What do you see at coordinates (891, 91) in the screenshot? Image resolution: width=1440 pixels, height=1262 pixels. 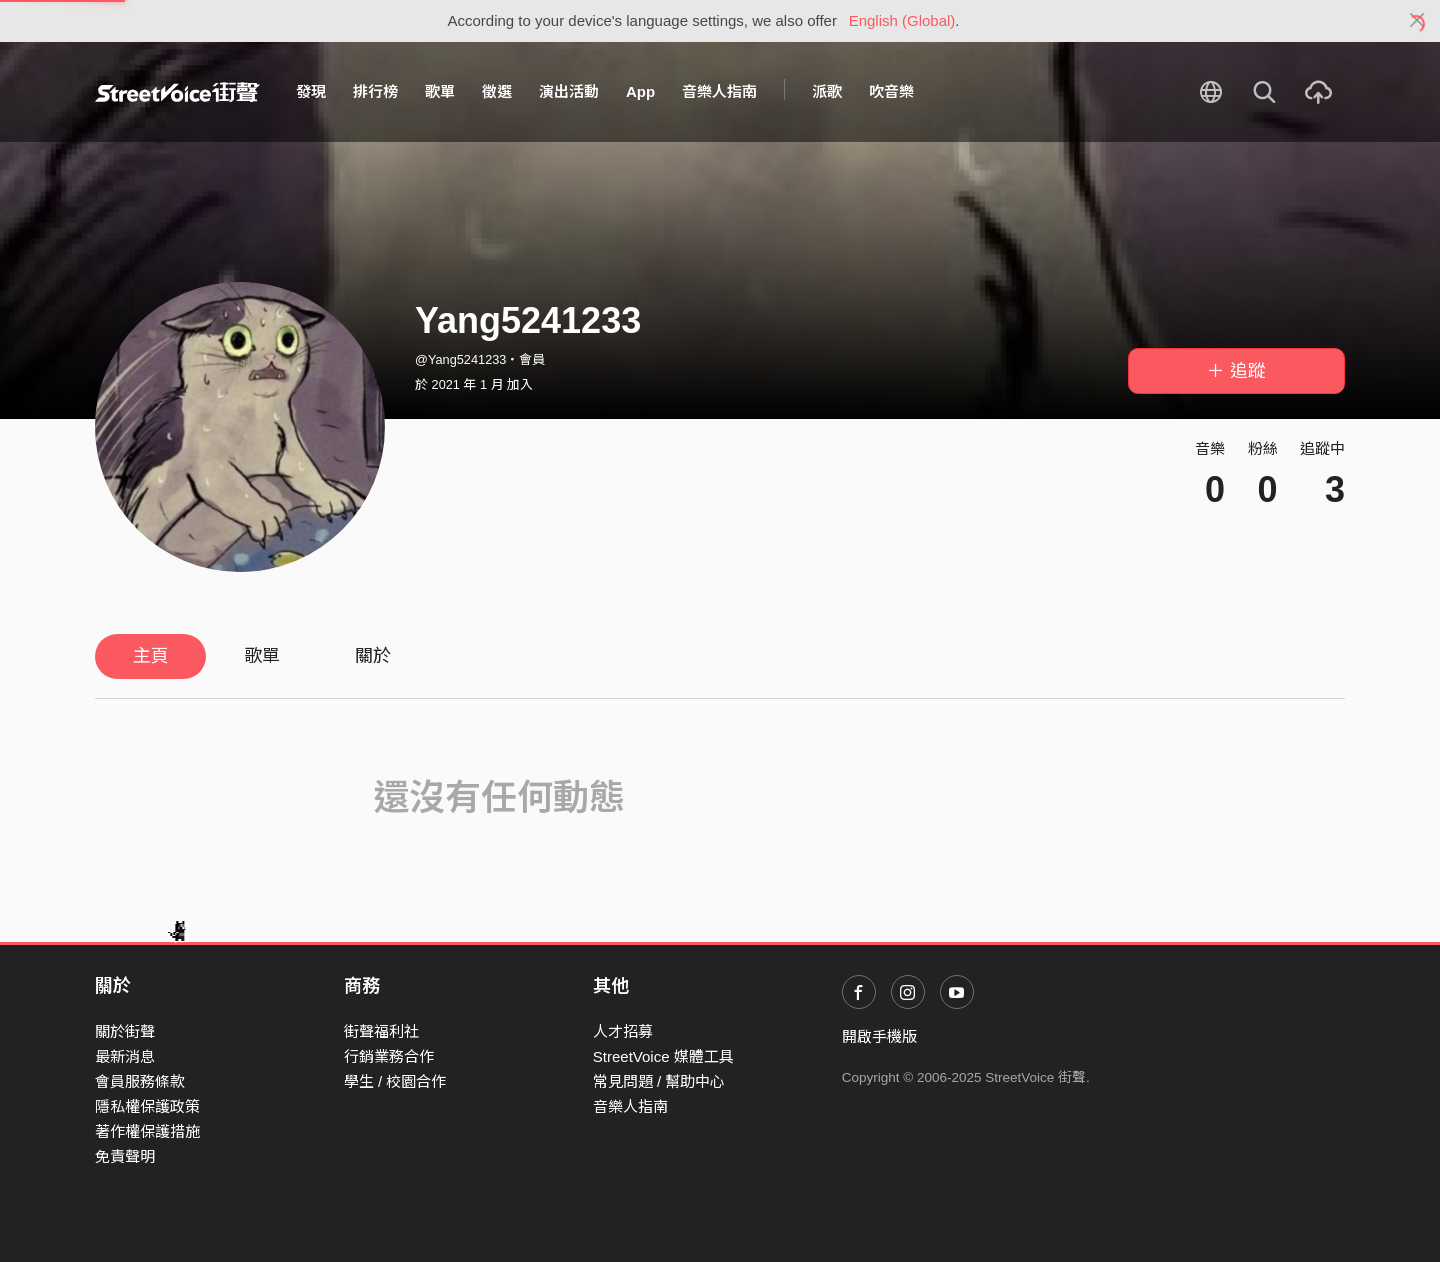 I see `吹音樂` at bounding box center [891, 91].